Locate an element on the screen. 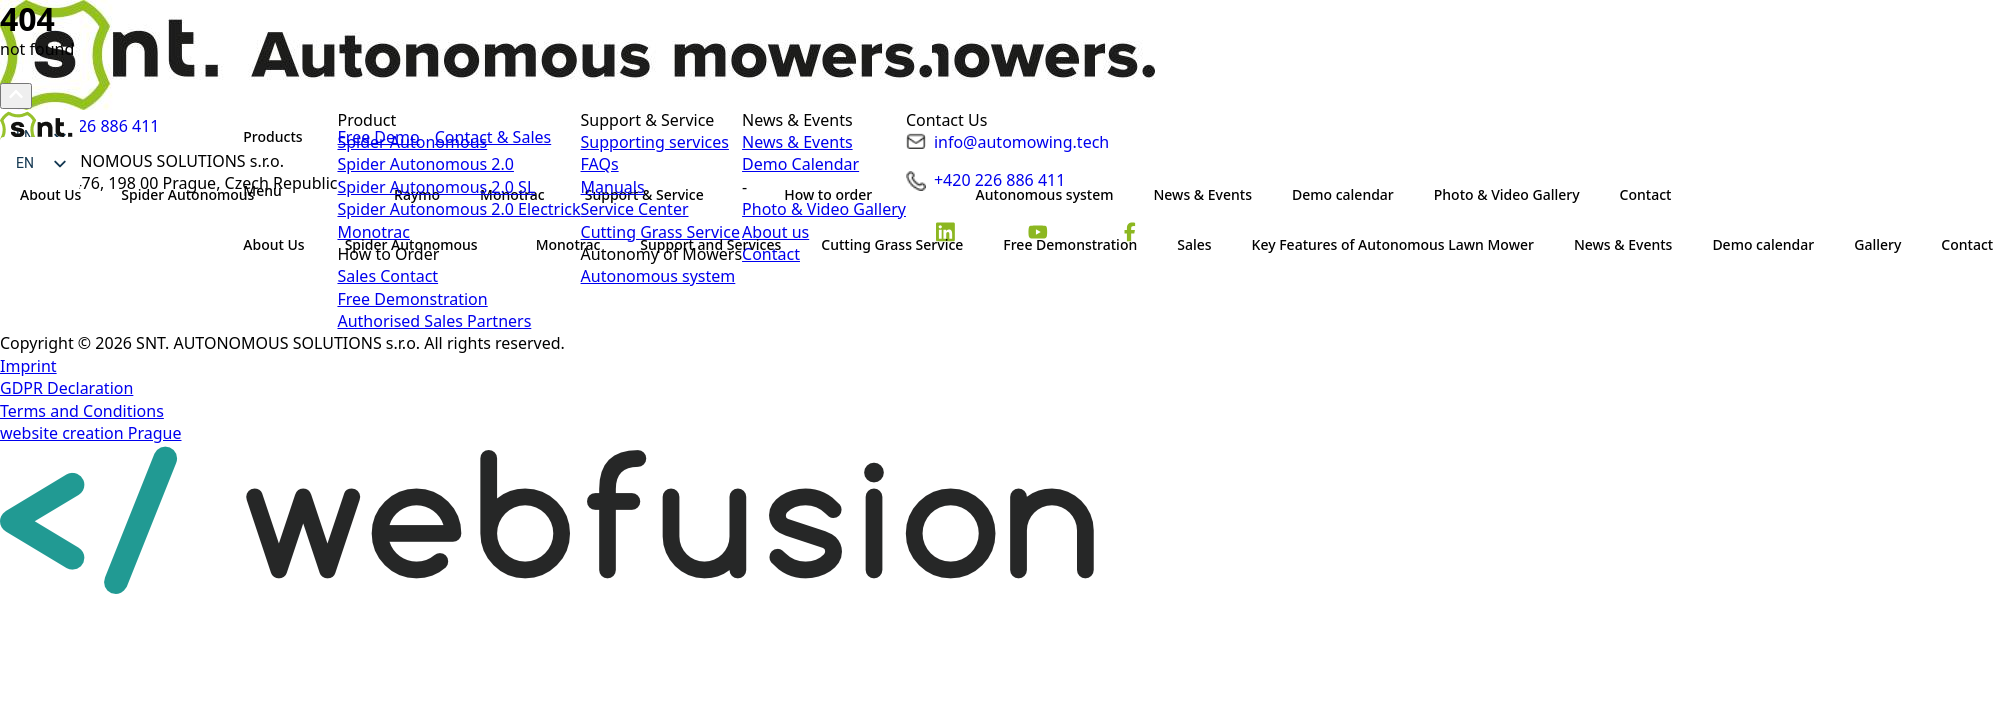 Image resolution: width=2013 pixels, height=720 pixels. Free Demonstration is located at coordinates (1070, 244).